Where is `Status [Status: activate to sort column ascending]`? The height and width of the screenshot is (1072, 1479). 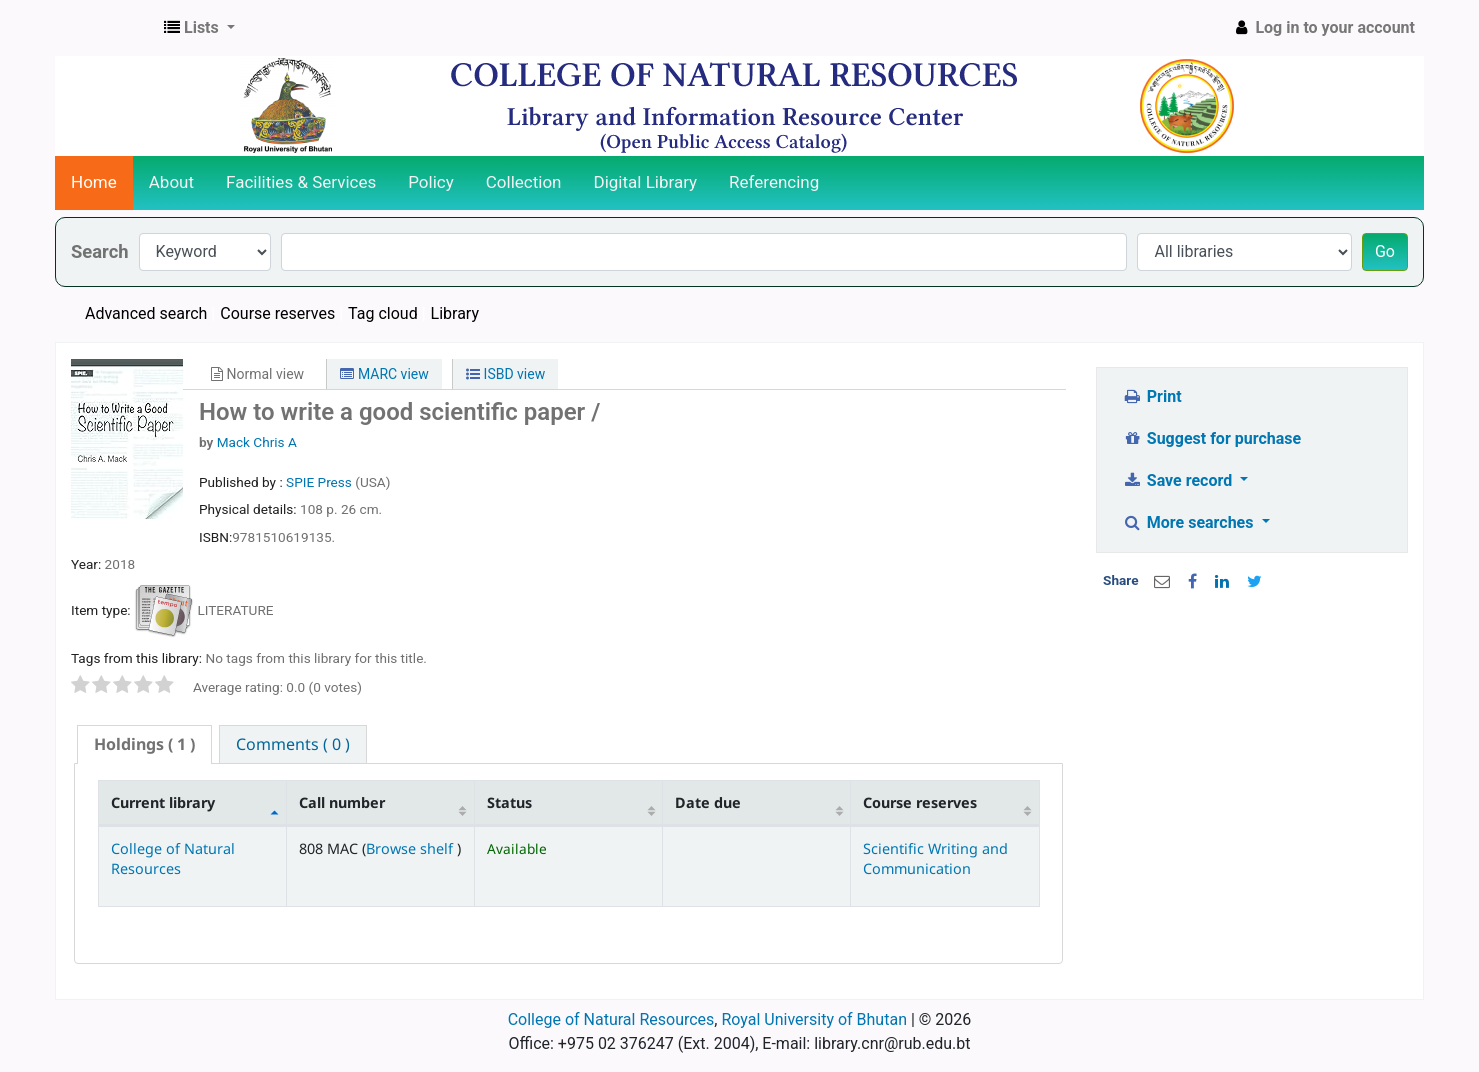
Status [Status: activate to sort column ascending] is located at coordinates (509, 802).